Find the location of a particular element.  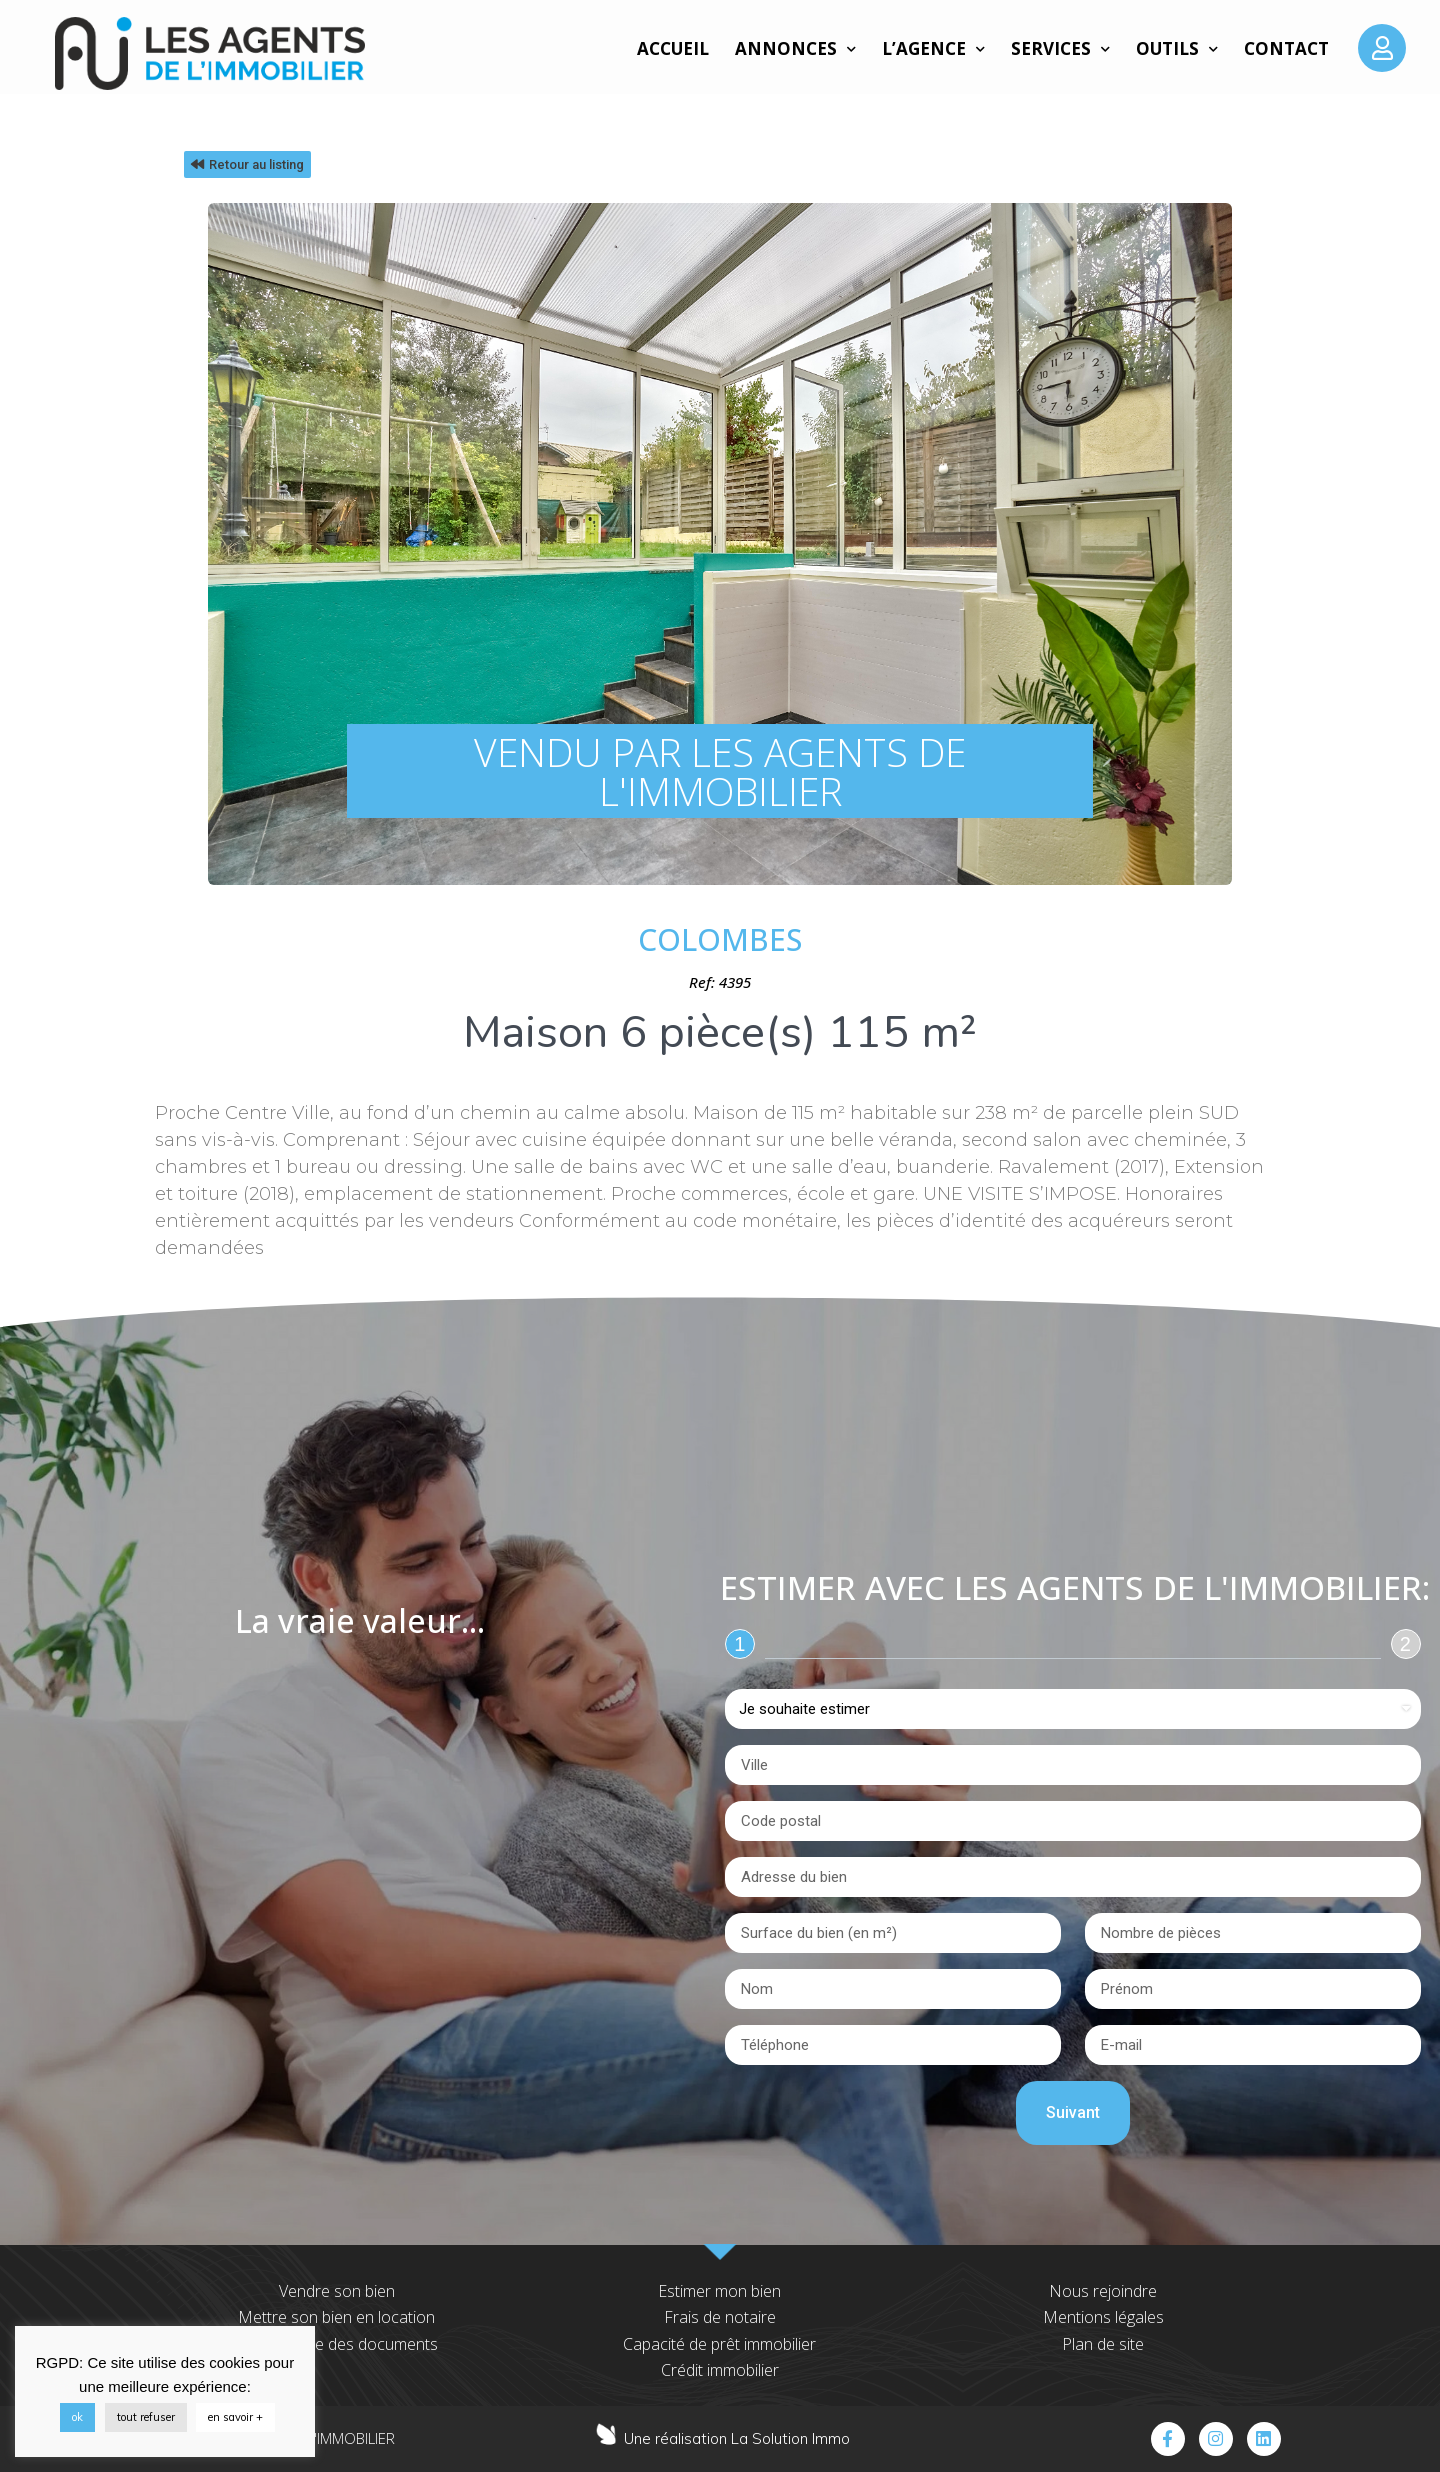

tout refuser [button] is located at coordinates (146, 2417).